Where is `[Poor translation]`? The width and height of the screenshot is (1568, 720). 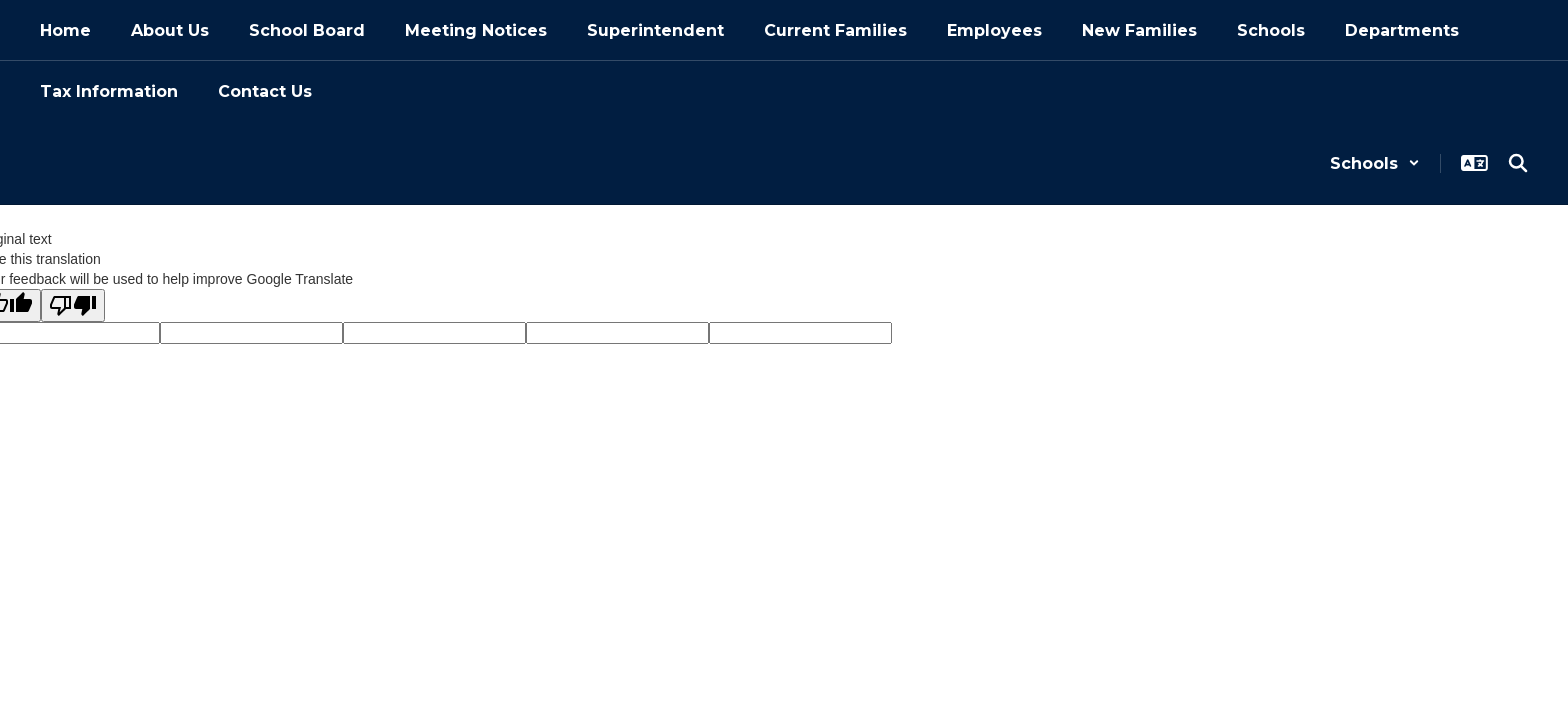
[Poor translation] is located at coordinates (73, 305).